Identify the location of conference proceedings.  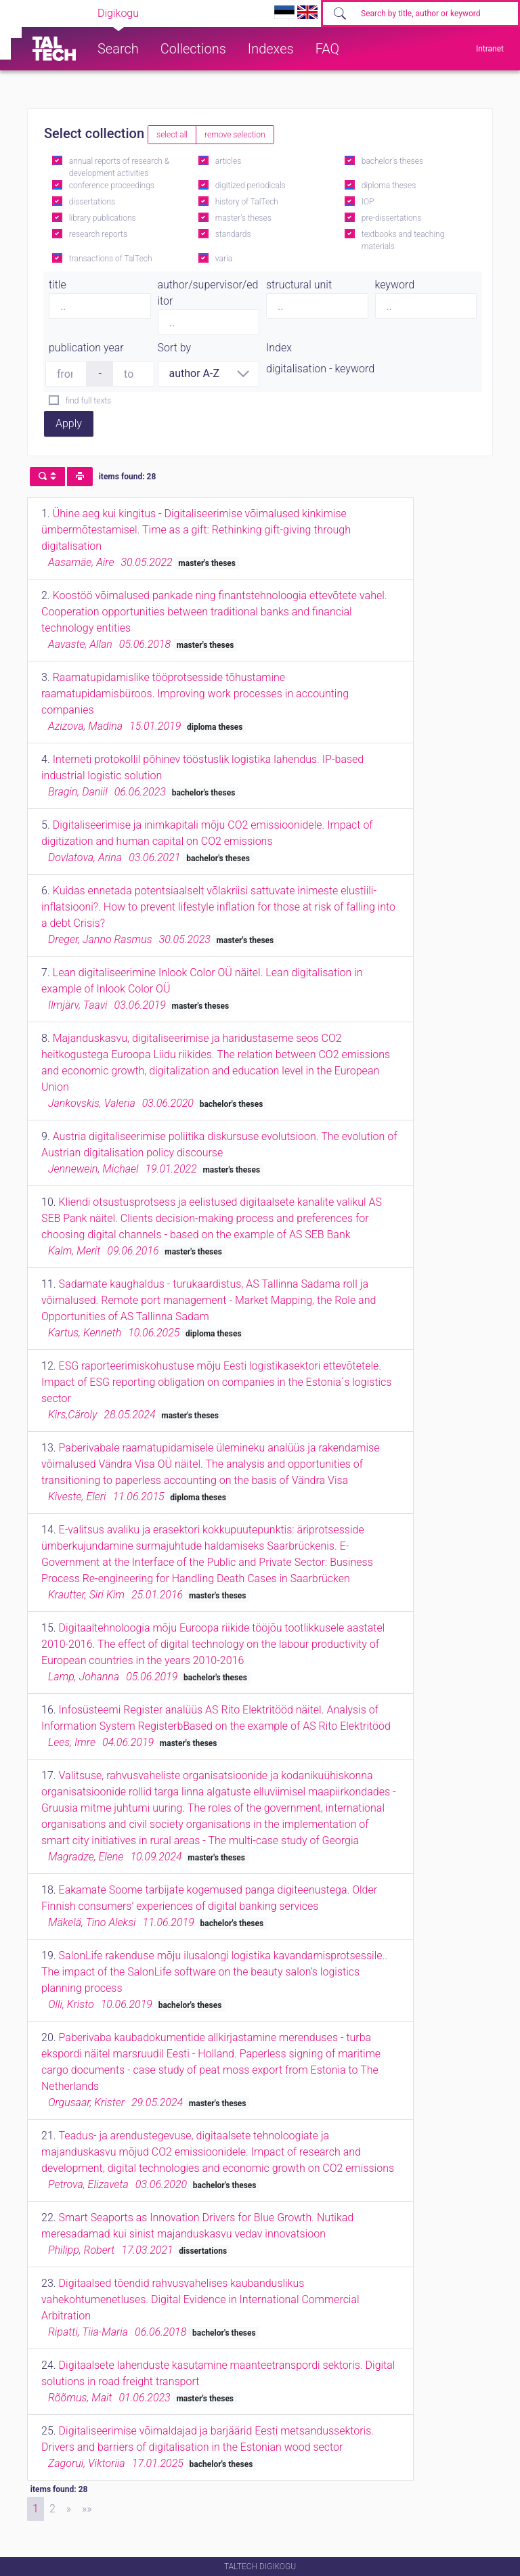
(111, 185).